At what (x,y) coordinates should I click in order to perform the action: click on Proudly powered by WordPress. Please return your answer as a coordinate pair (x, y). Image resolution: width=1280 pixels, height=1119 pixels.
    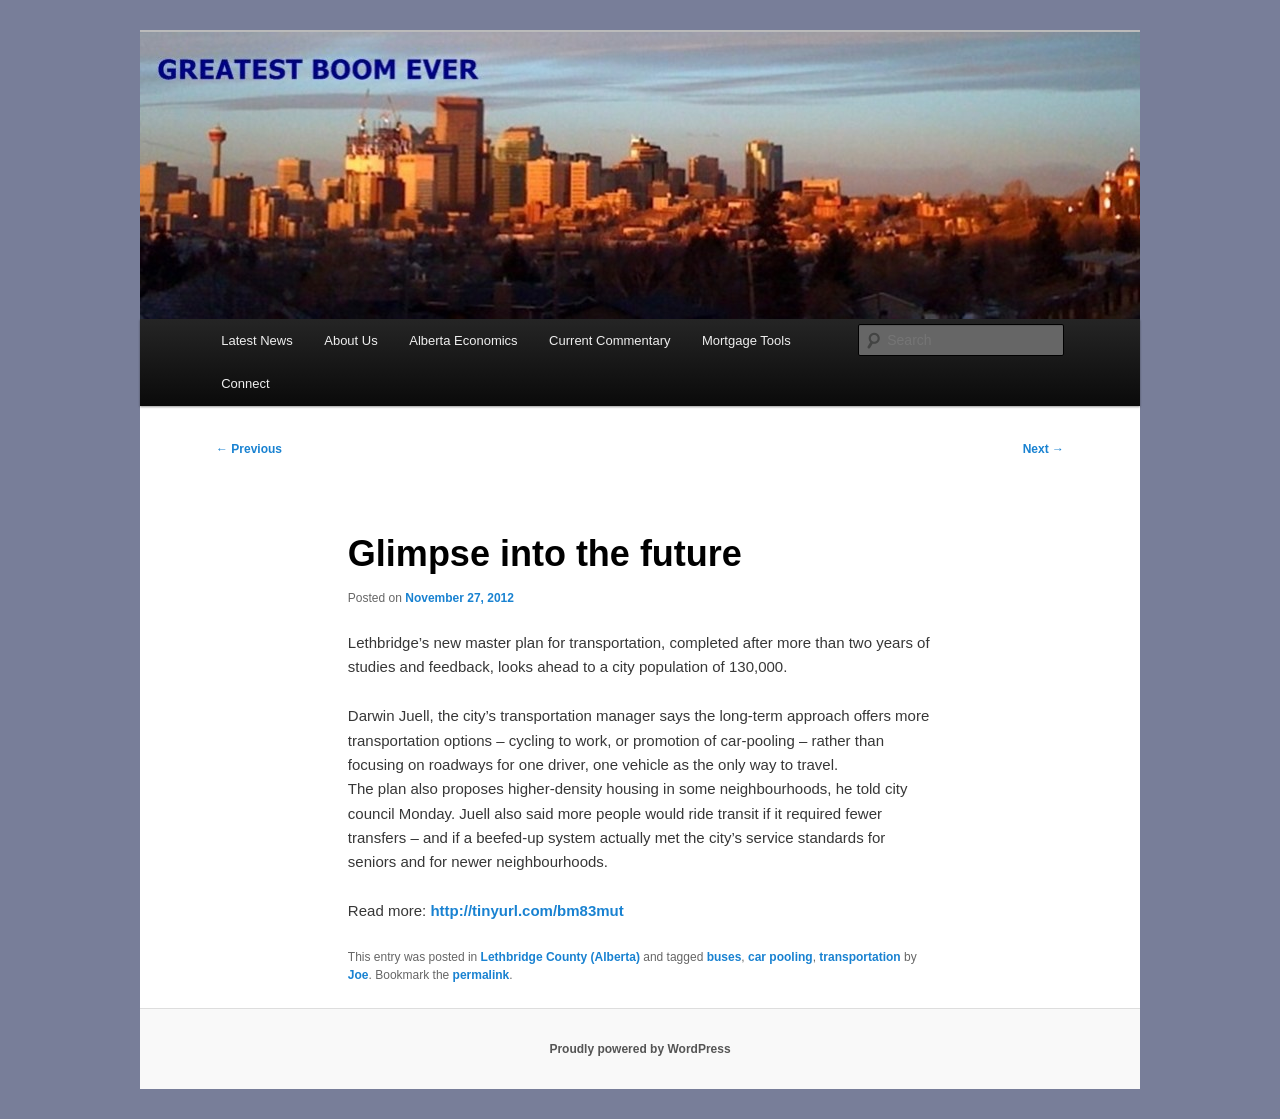
    Looking at the image, I should click on (639, 1049).